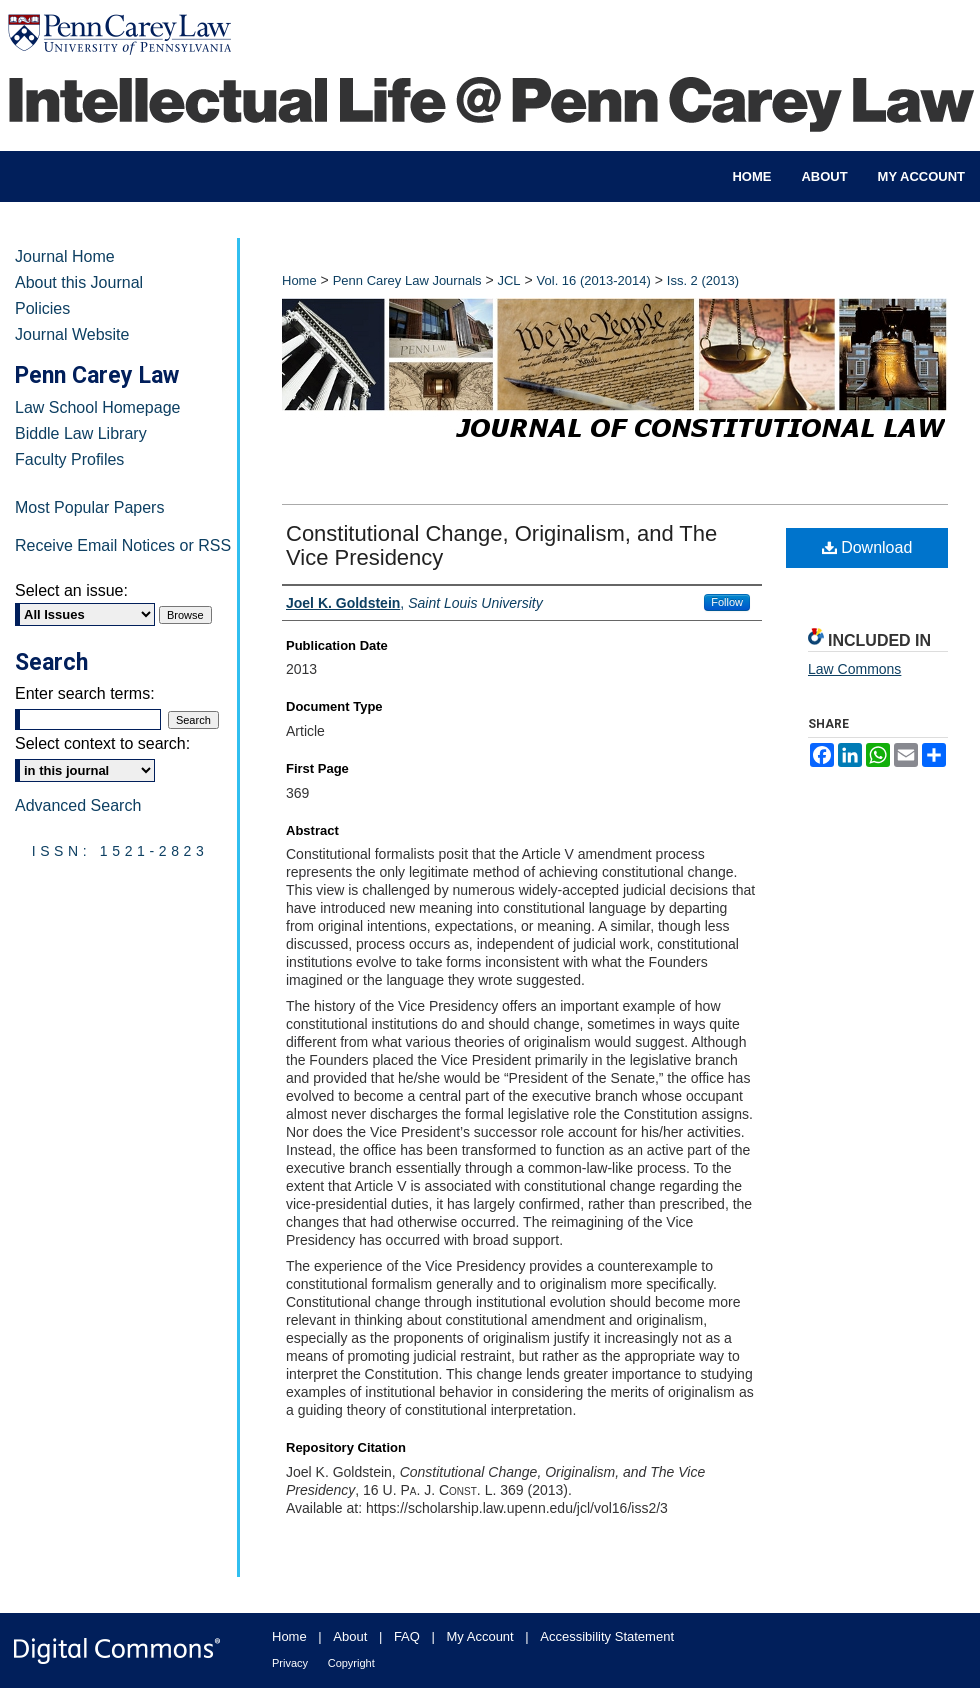 This screenshot has height=1688, width=980. I want to click on Faculty Profiles, so click(69, 459).